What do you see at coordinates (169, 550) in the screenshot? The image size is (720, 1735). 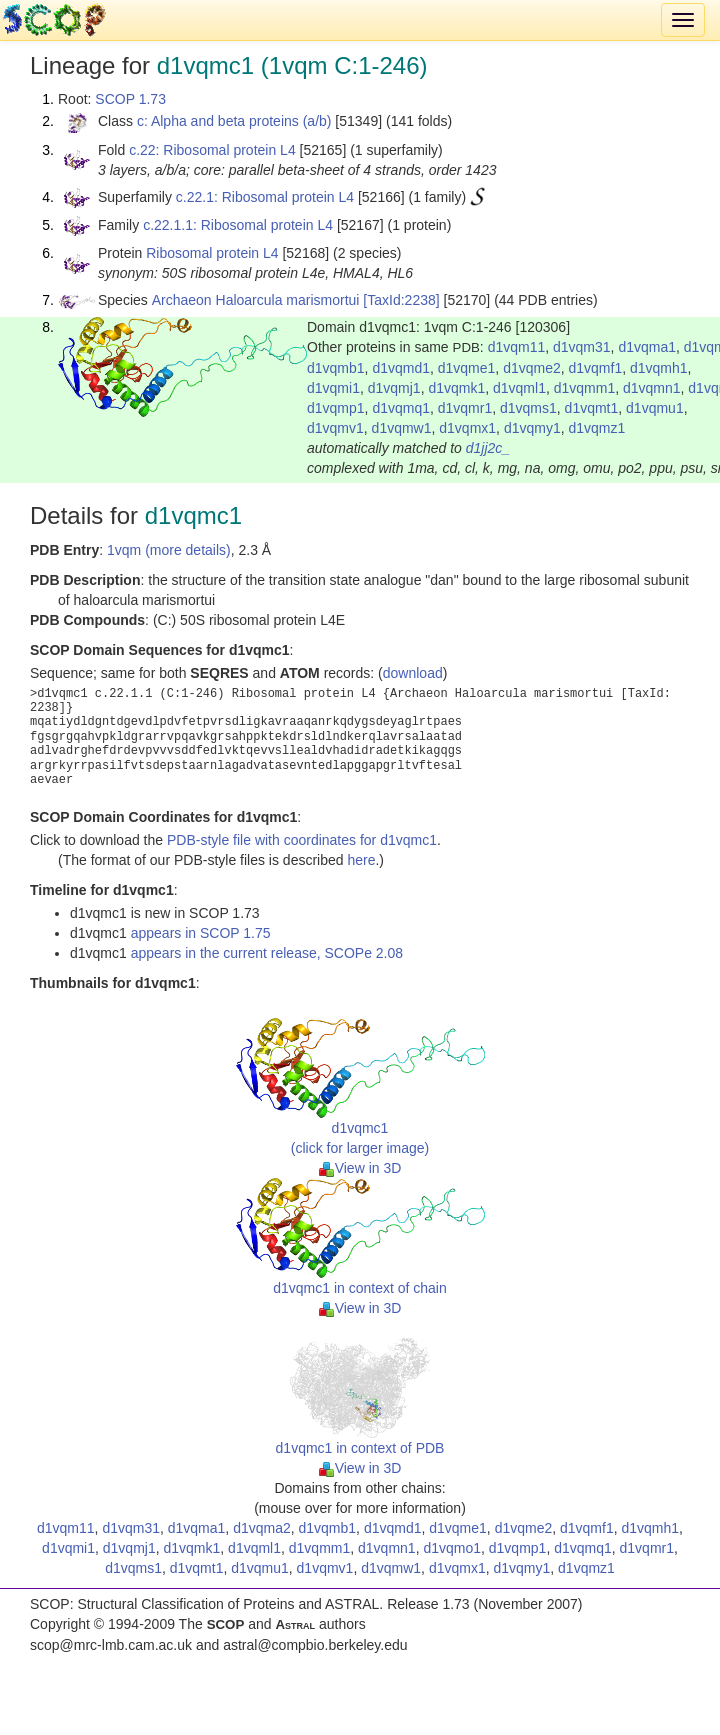 I see `1vqm (more details)` at bounding box center [169, 550].